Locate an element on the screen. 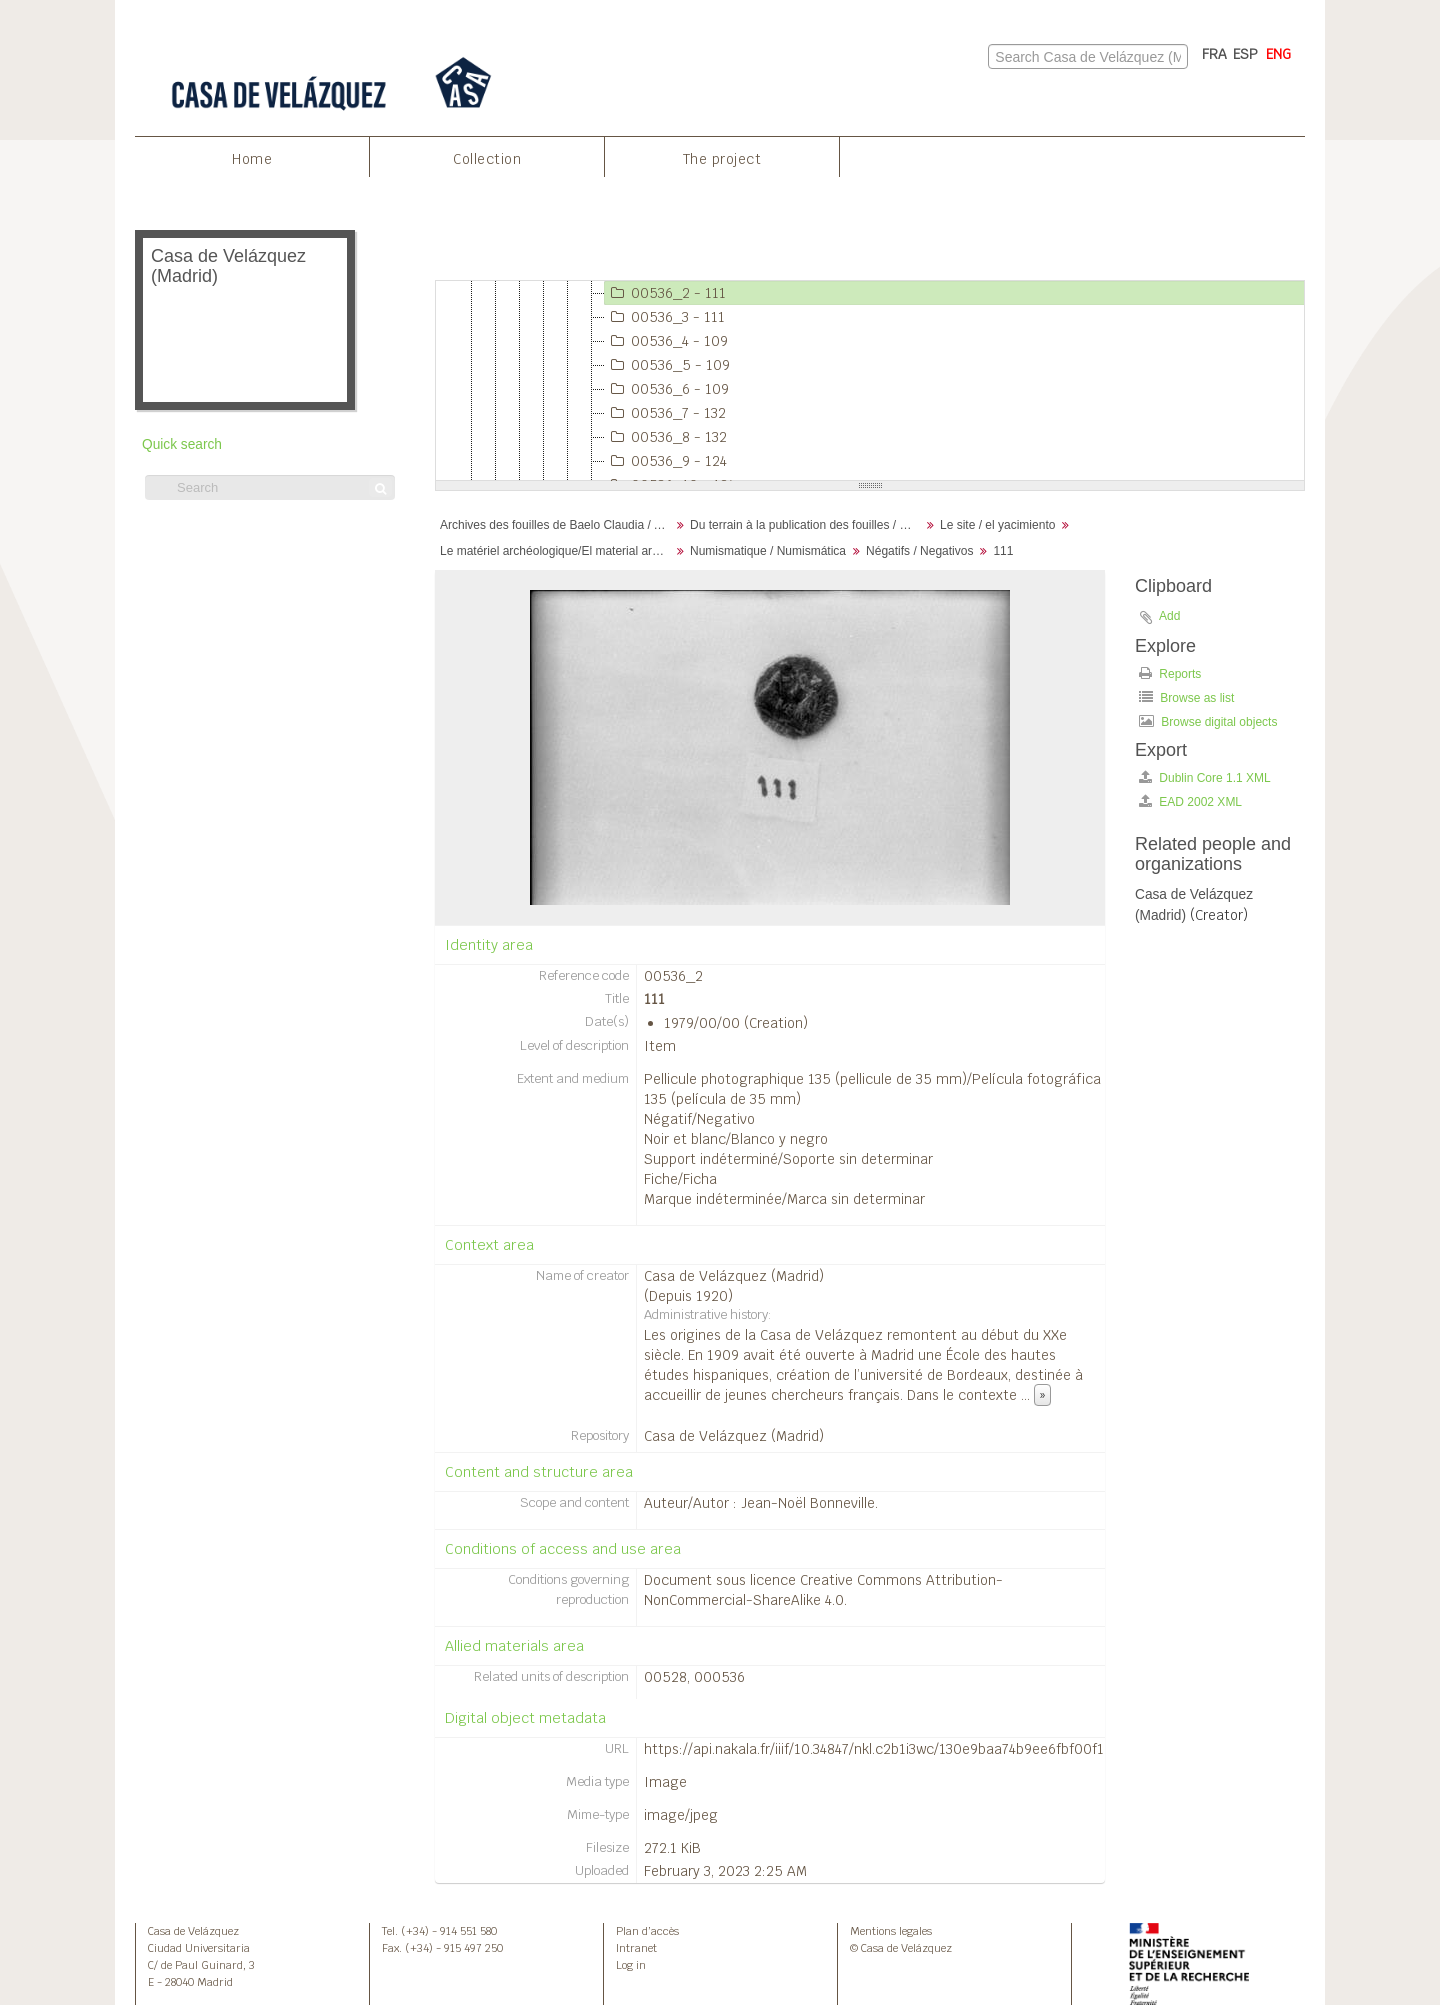 The image size is (1440, 2005). Browse digital objects is located at coordinates (1208, 721).